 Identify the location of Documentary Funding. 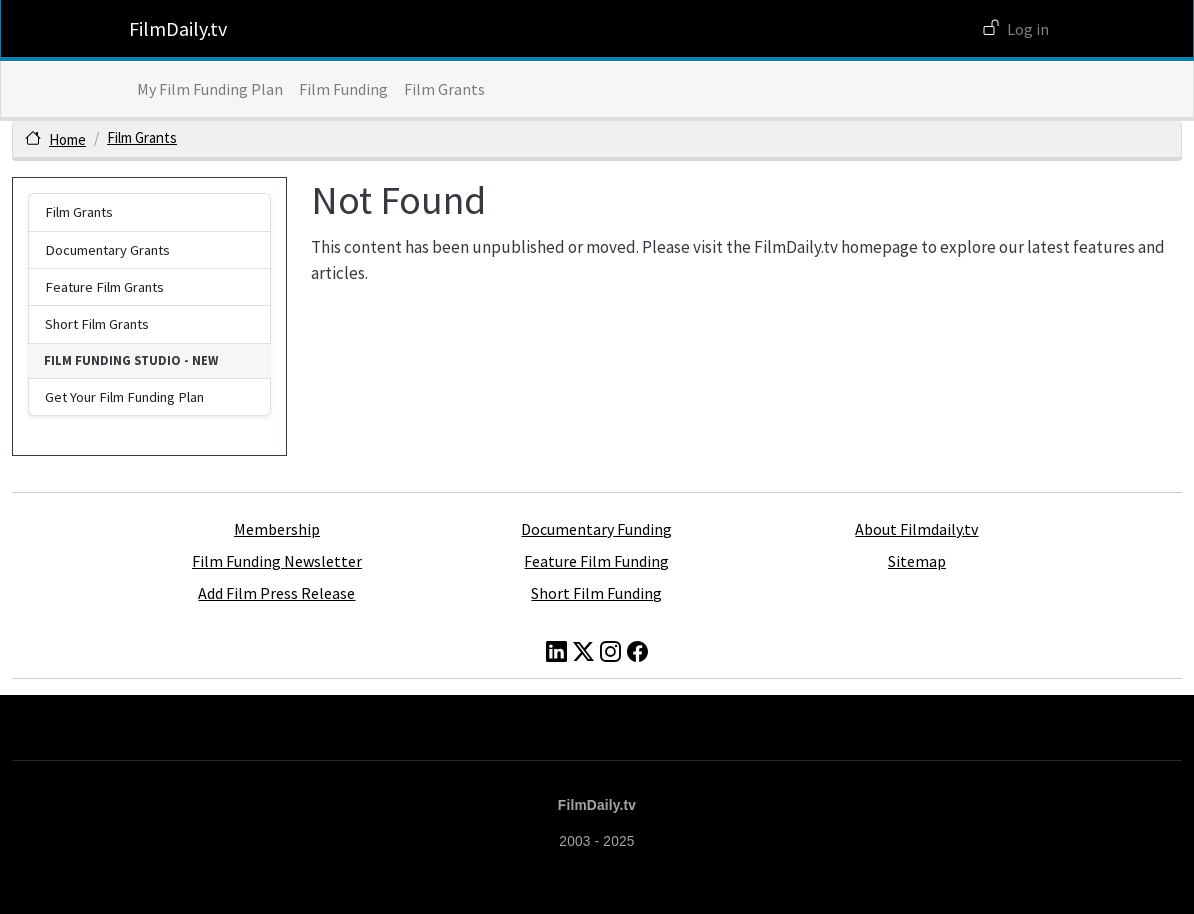
(596, 529).